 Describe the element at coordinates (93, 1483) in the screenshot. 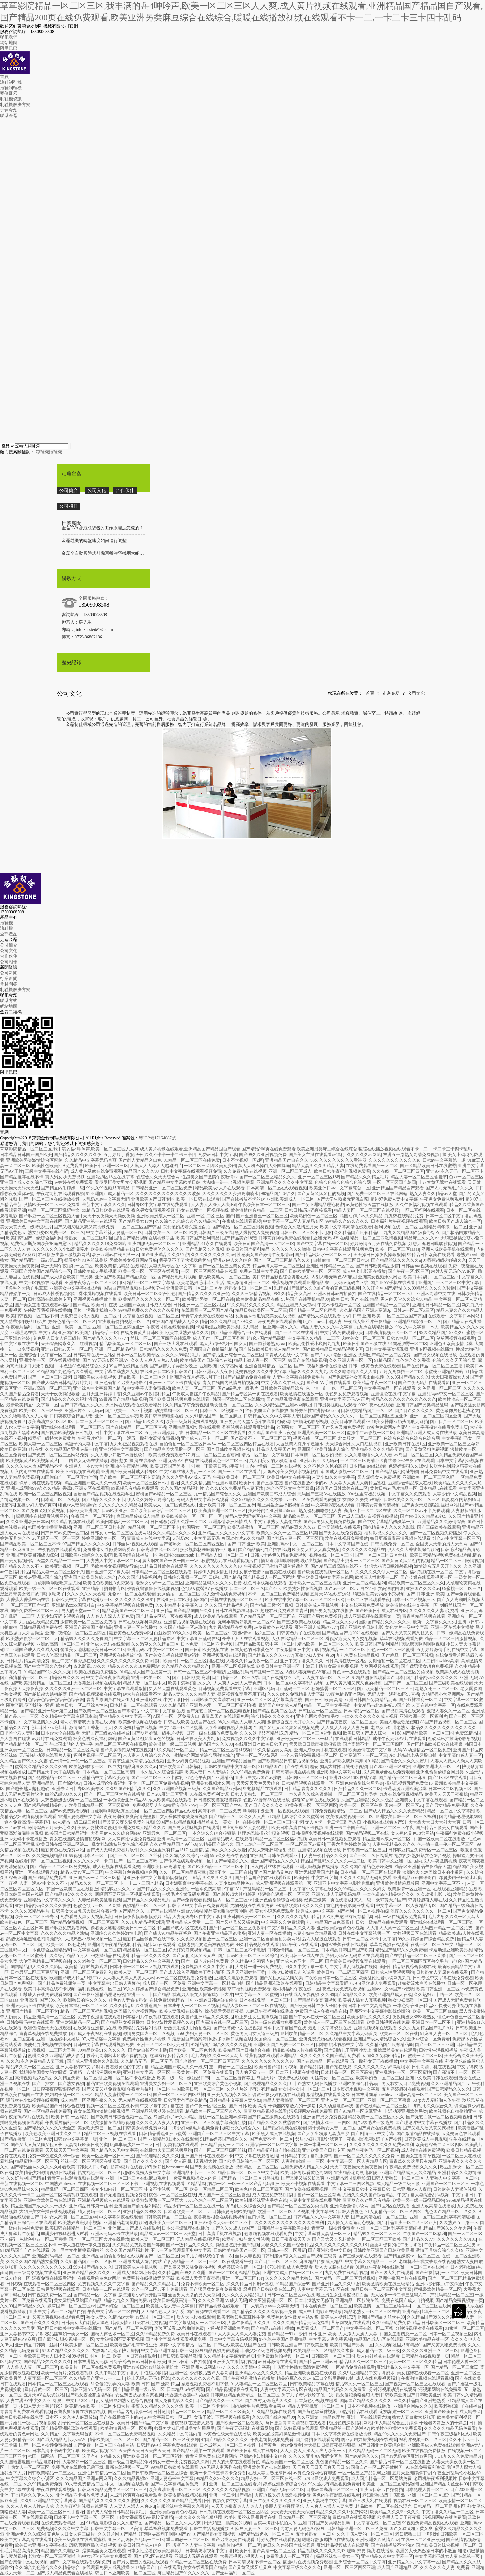

I see `精品亚洲国产成人久久一线夕` at that location.